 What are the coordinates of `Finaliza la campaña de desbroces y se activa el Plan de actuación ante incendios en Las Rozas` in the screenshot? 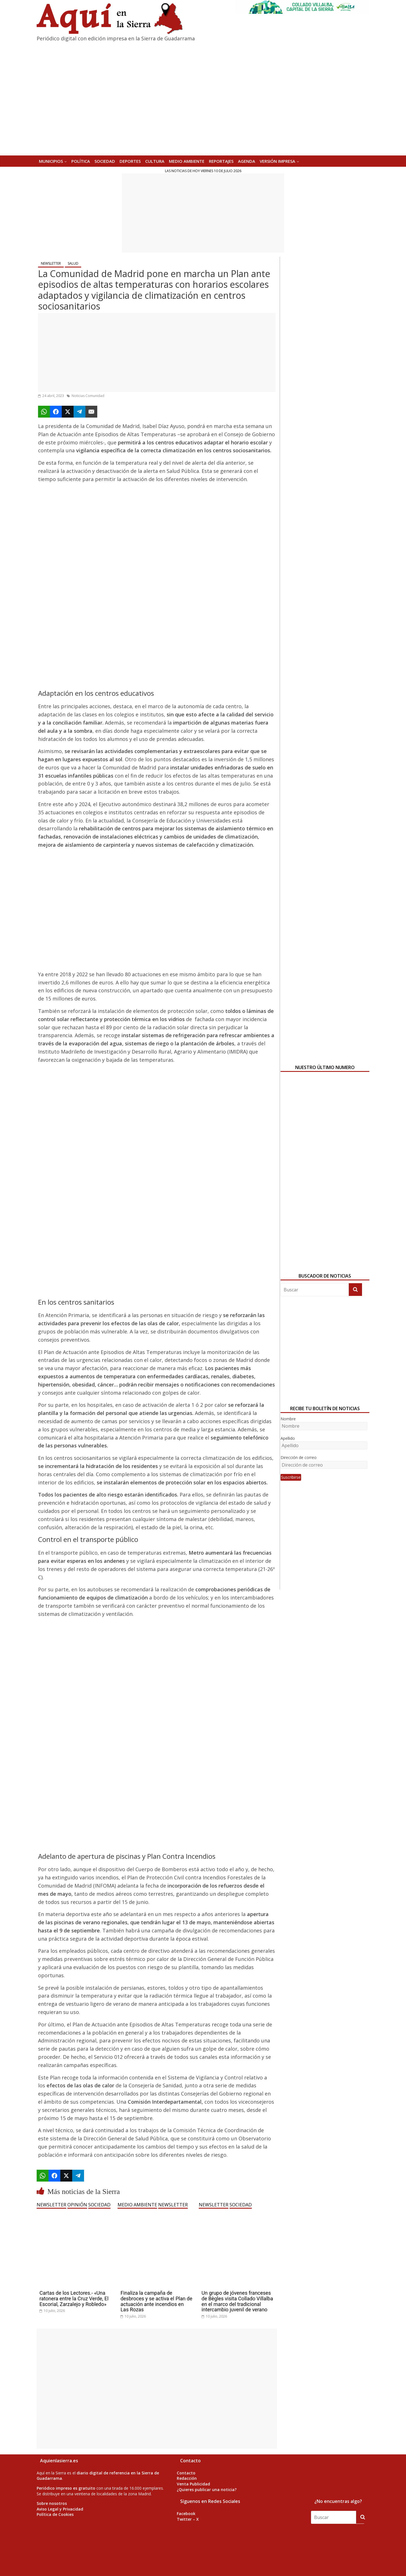 It's located at (156, 2301).